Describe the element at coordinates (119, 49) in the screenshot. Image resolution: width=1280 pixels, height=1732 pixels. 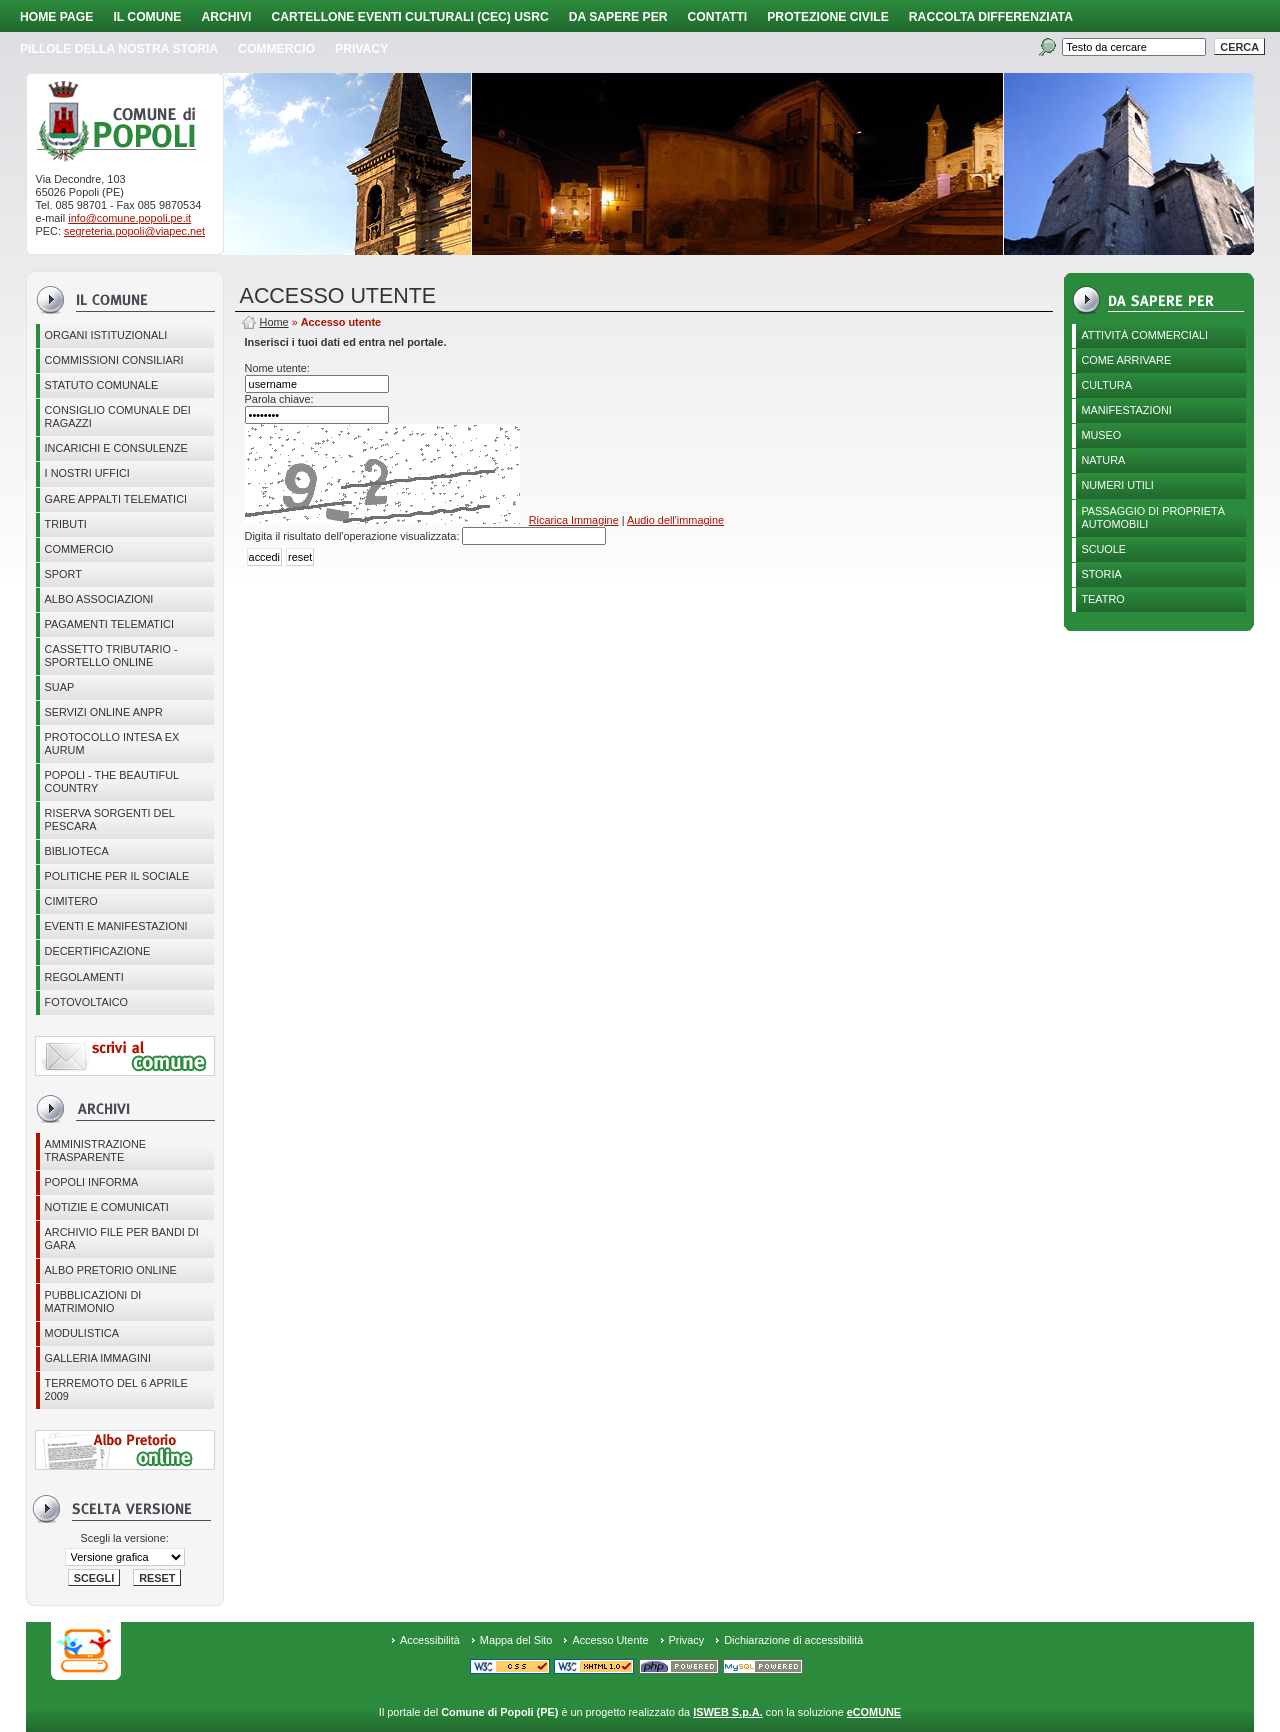
I see `Pillole della nostra storia` at that location.